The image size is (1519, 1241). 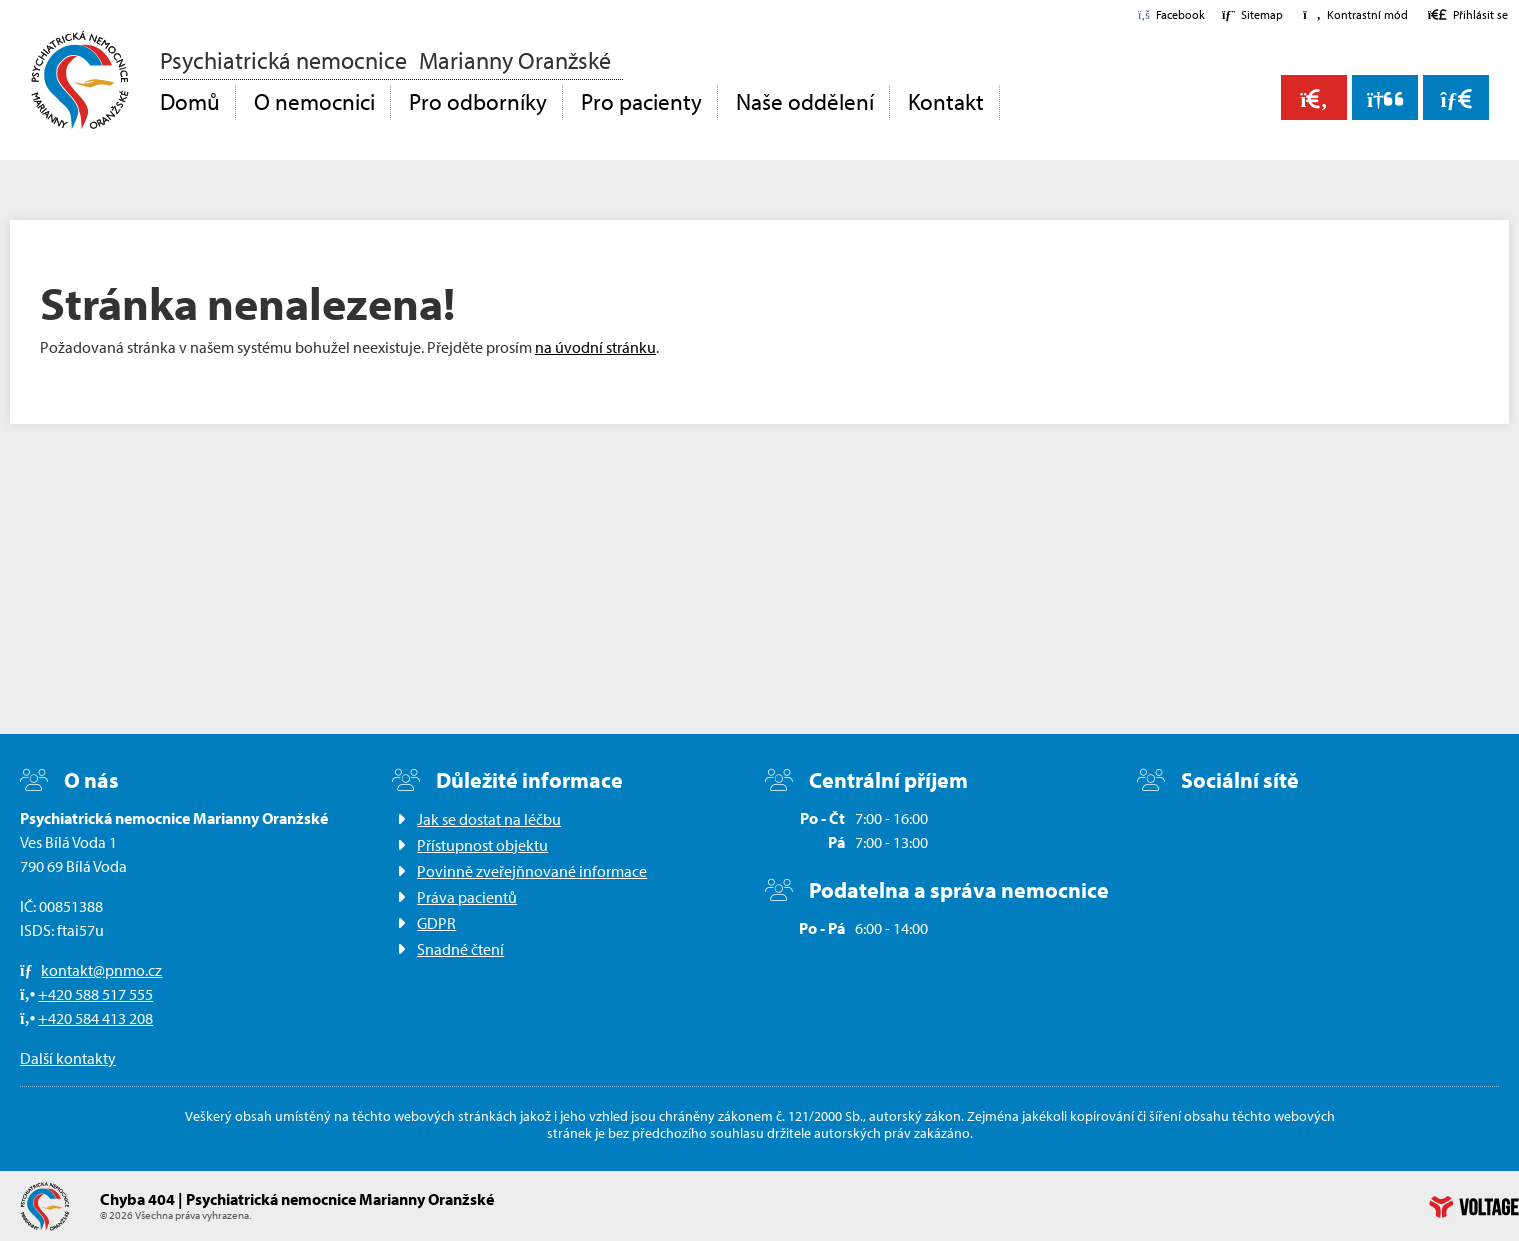 What do you see at coordinates (95, 1018) in the screenshot?
I see `+420 584 413 208` at bounding box center [95, 1018].